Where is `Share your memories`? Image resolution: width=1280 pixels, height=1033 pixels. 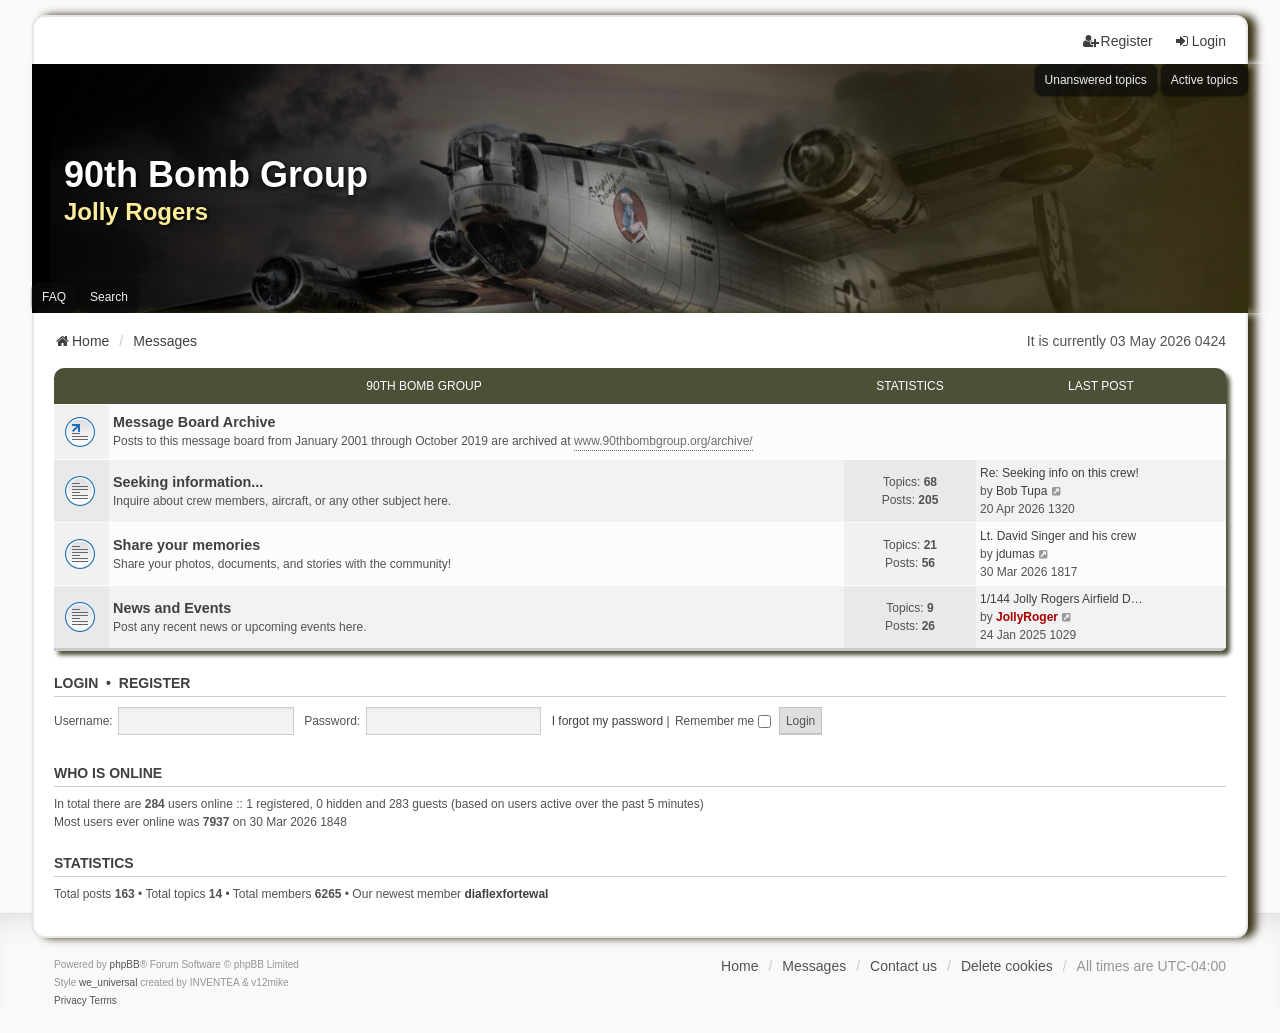
Share your memories is located at coordinates (186, 545).